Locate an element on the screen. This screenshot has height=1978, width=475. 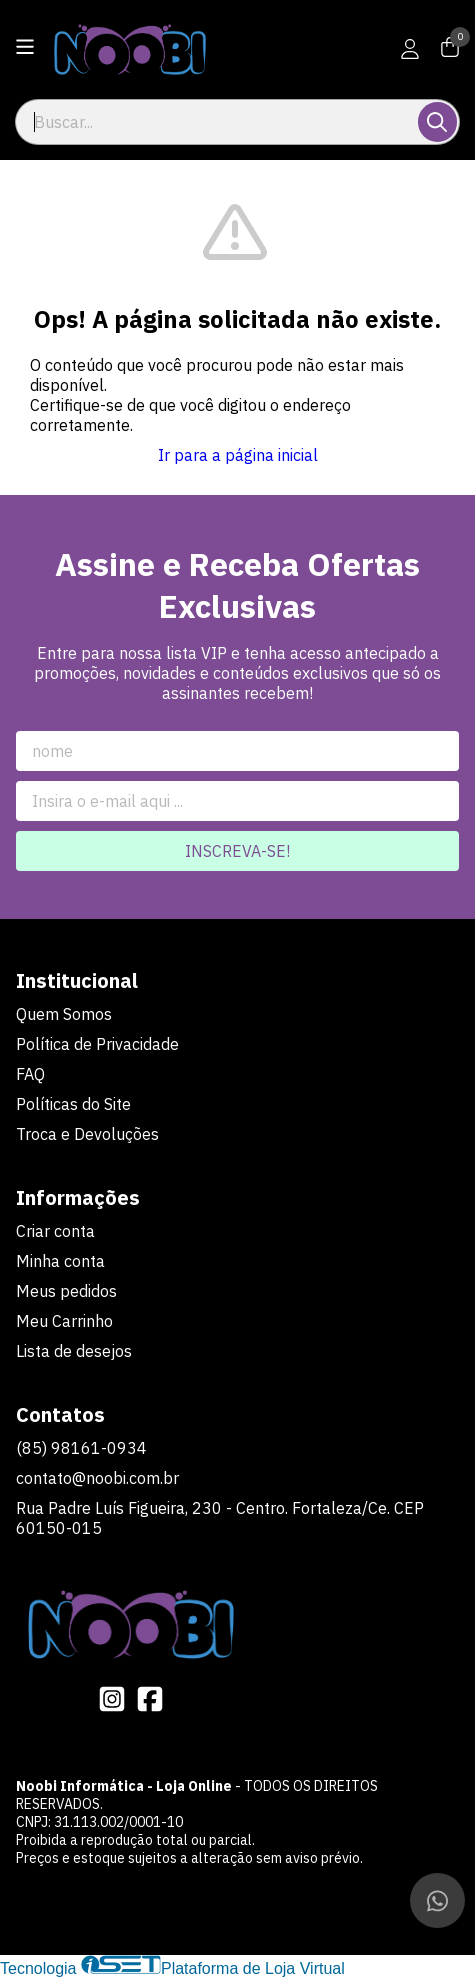
Quem Somos is located at coordinates (64, 1014).